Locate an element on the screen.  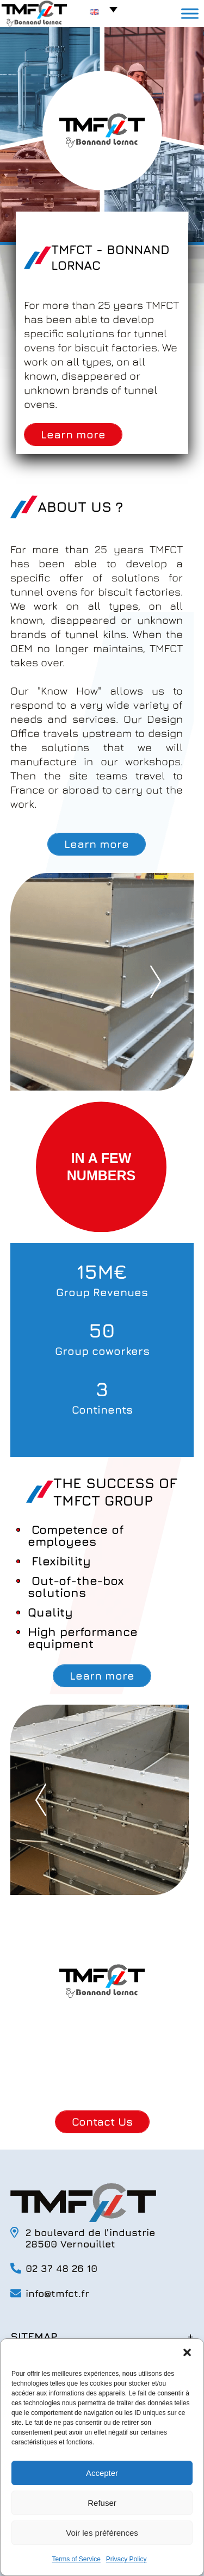
[button] is located at coordinates (187, 2352).